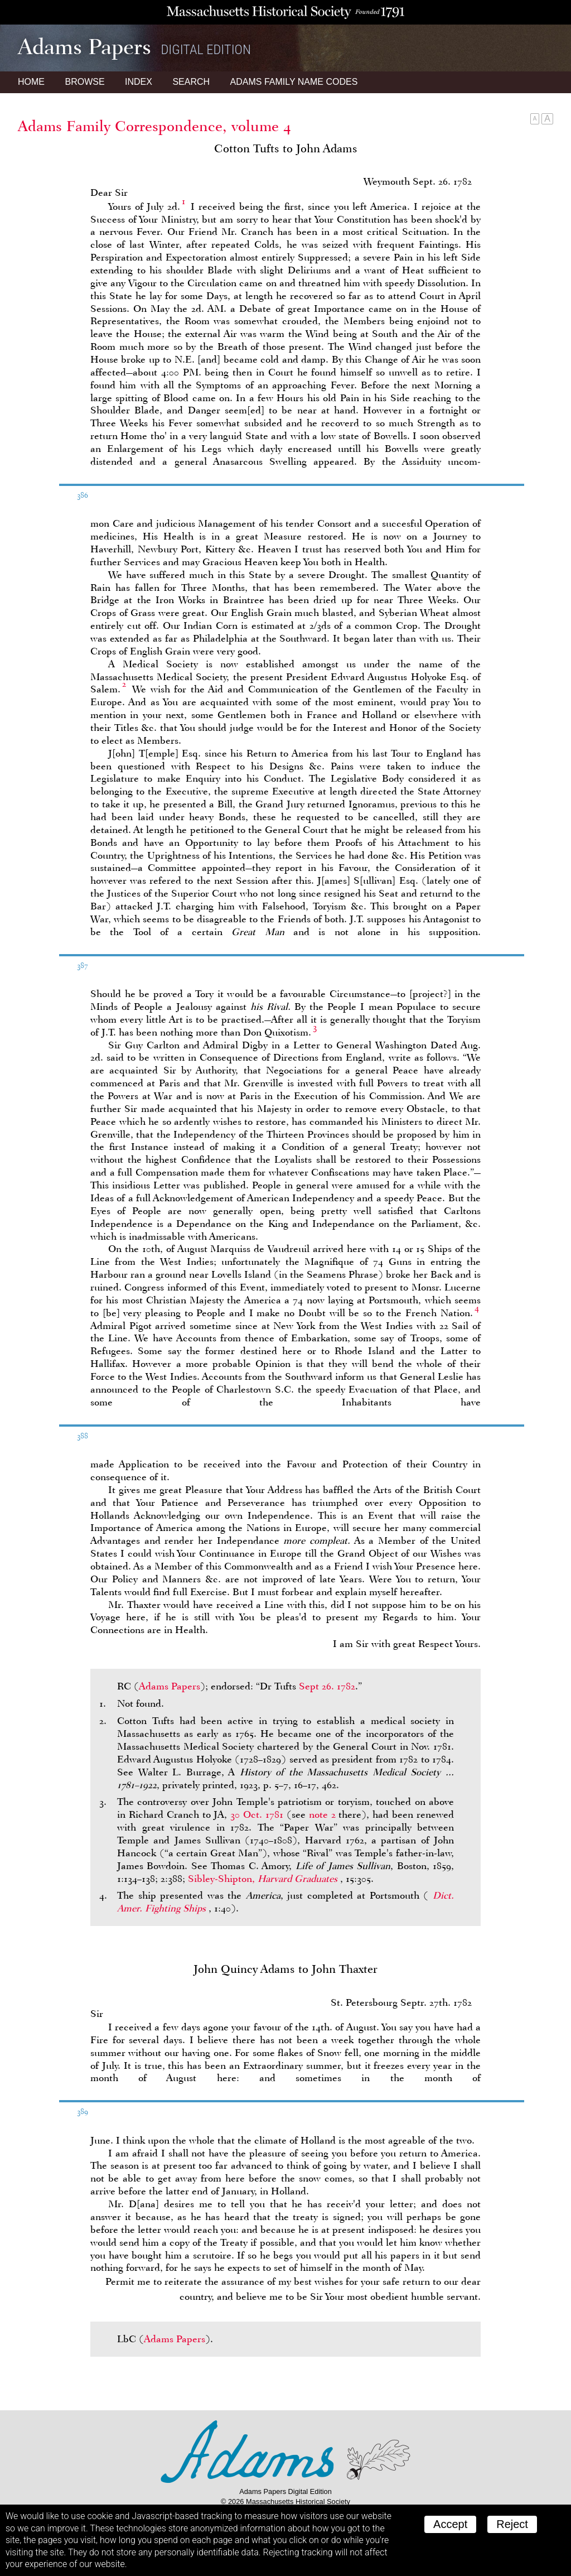 Image resolution: width=571 pixels, height=2576 pixels. I want to click on note 2, so click(322, 1814).